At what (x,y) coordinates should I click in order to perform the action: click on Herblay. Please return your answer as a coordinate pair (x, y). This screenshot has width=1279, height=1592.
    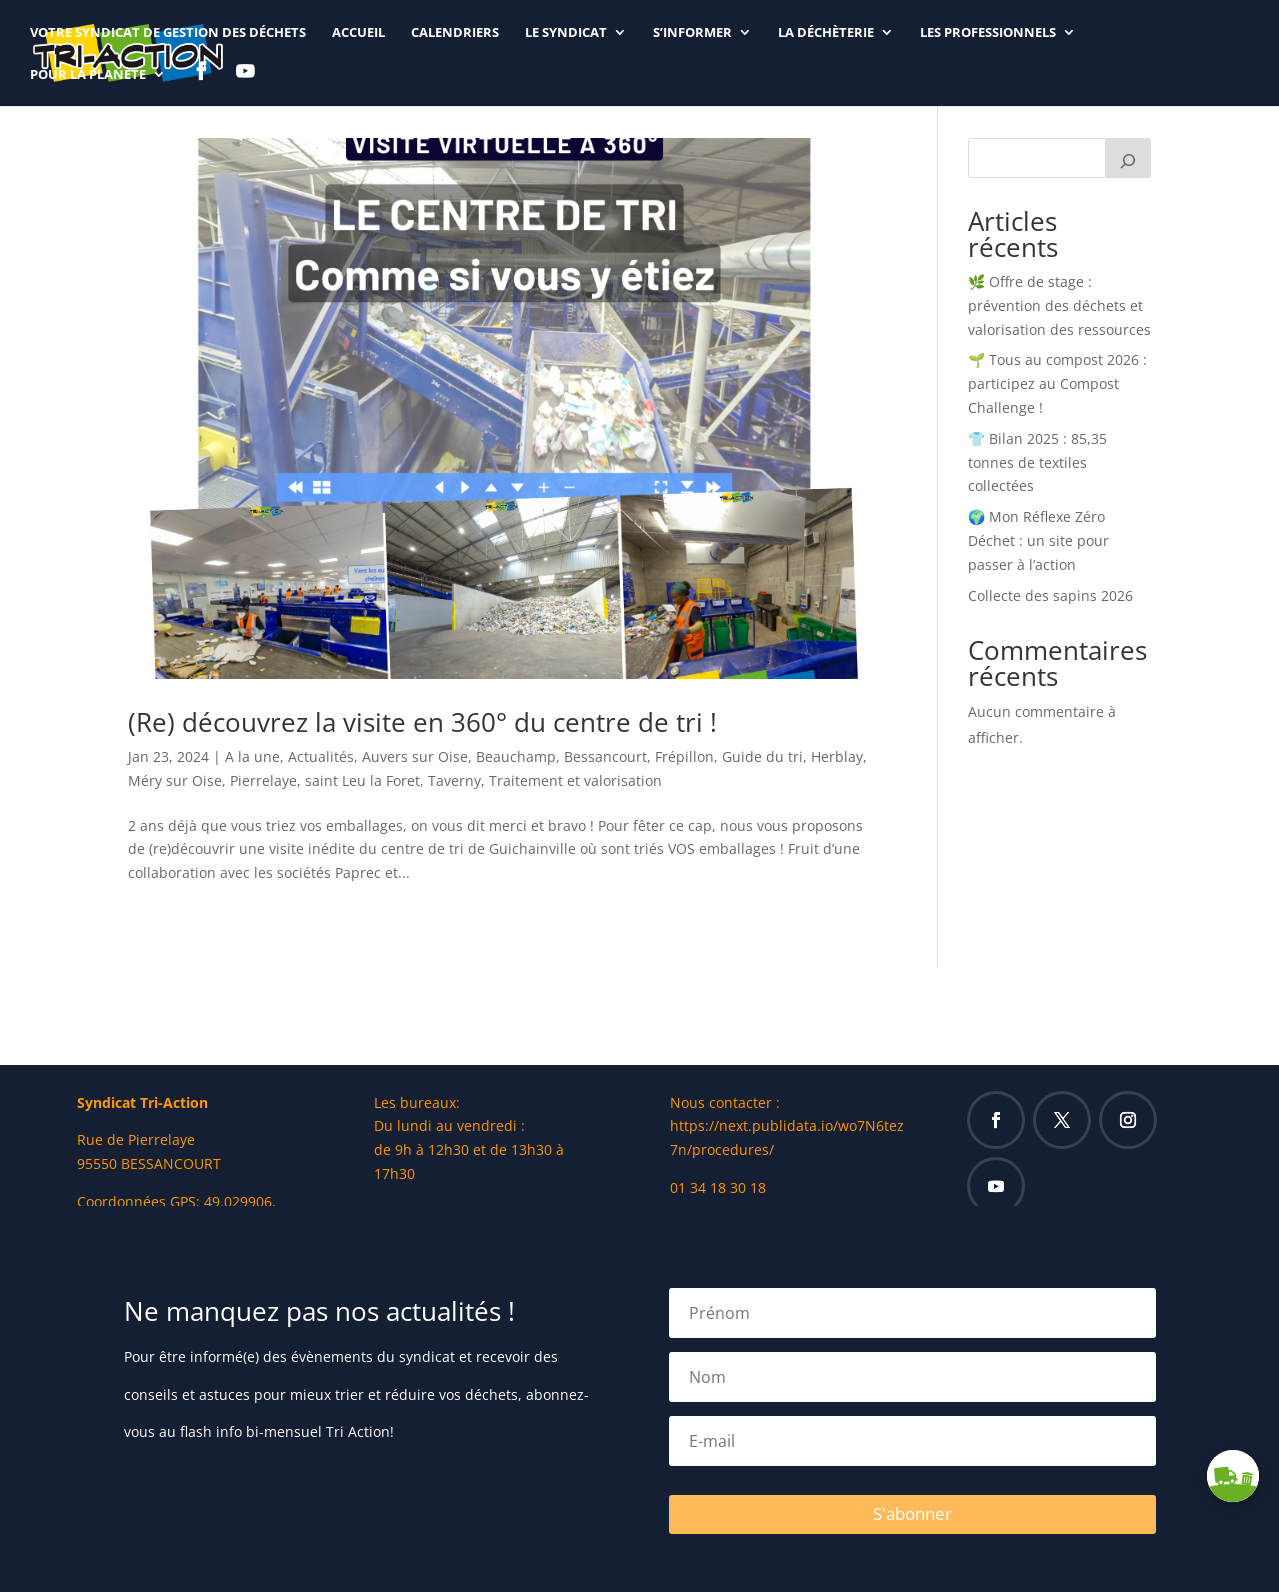
    Looking at the image, I should click on (837, 756).